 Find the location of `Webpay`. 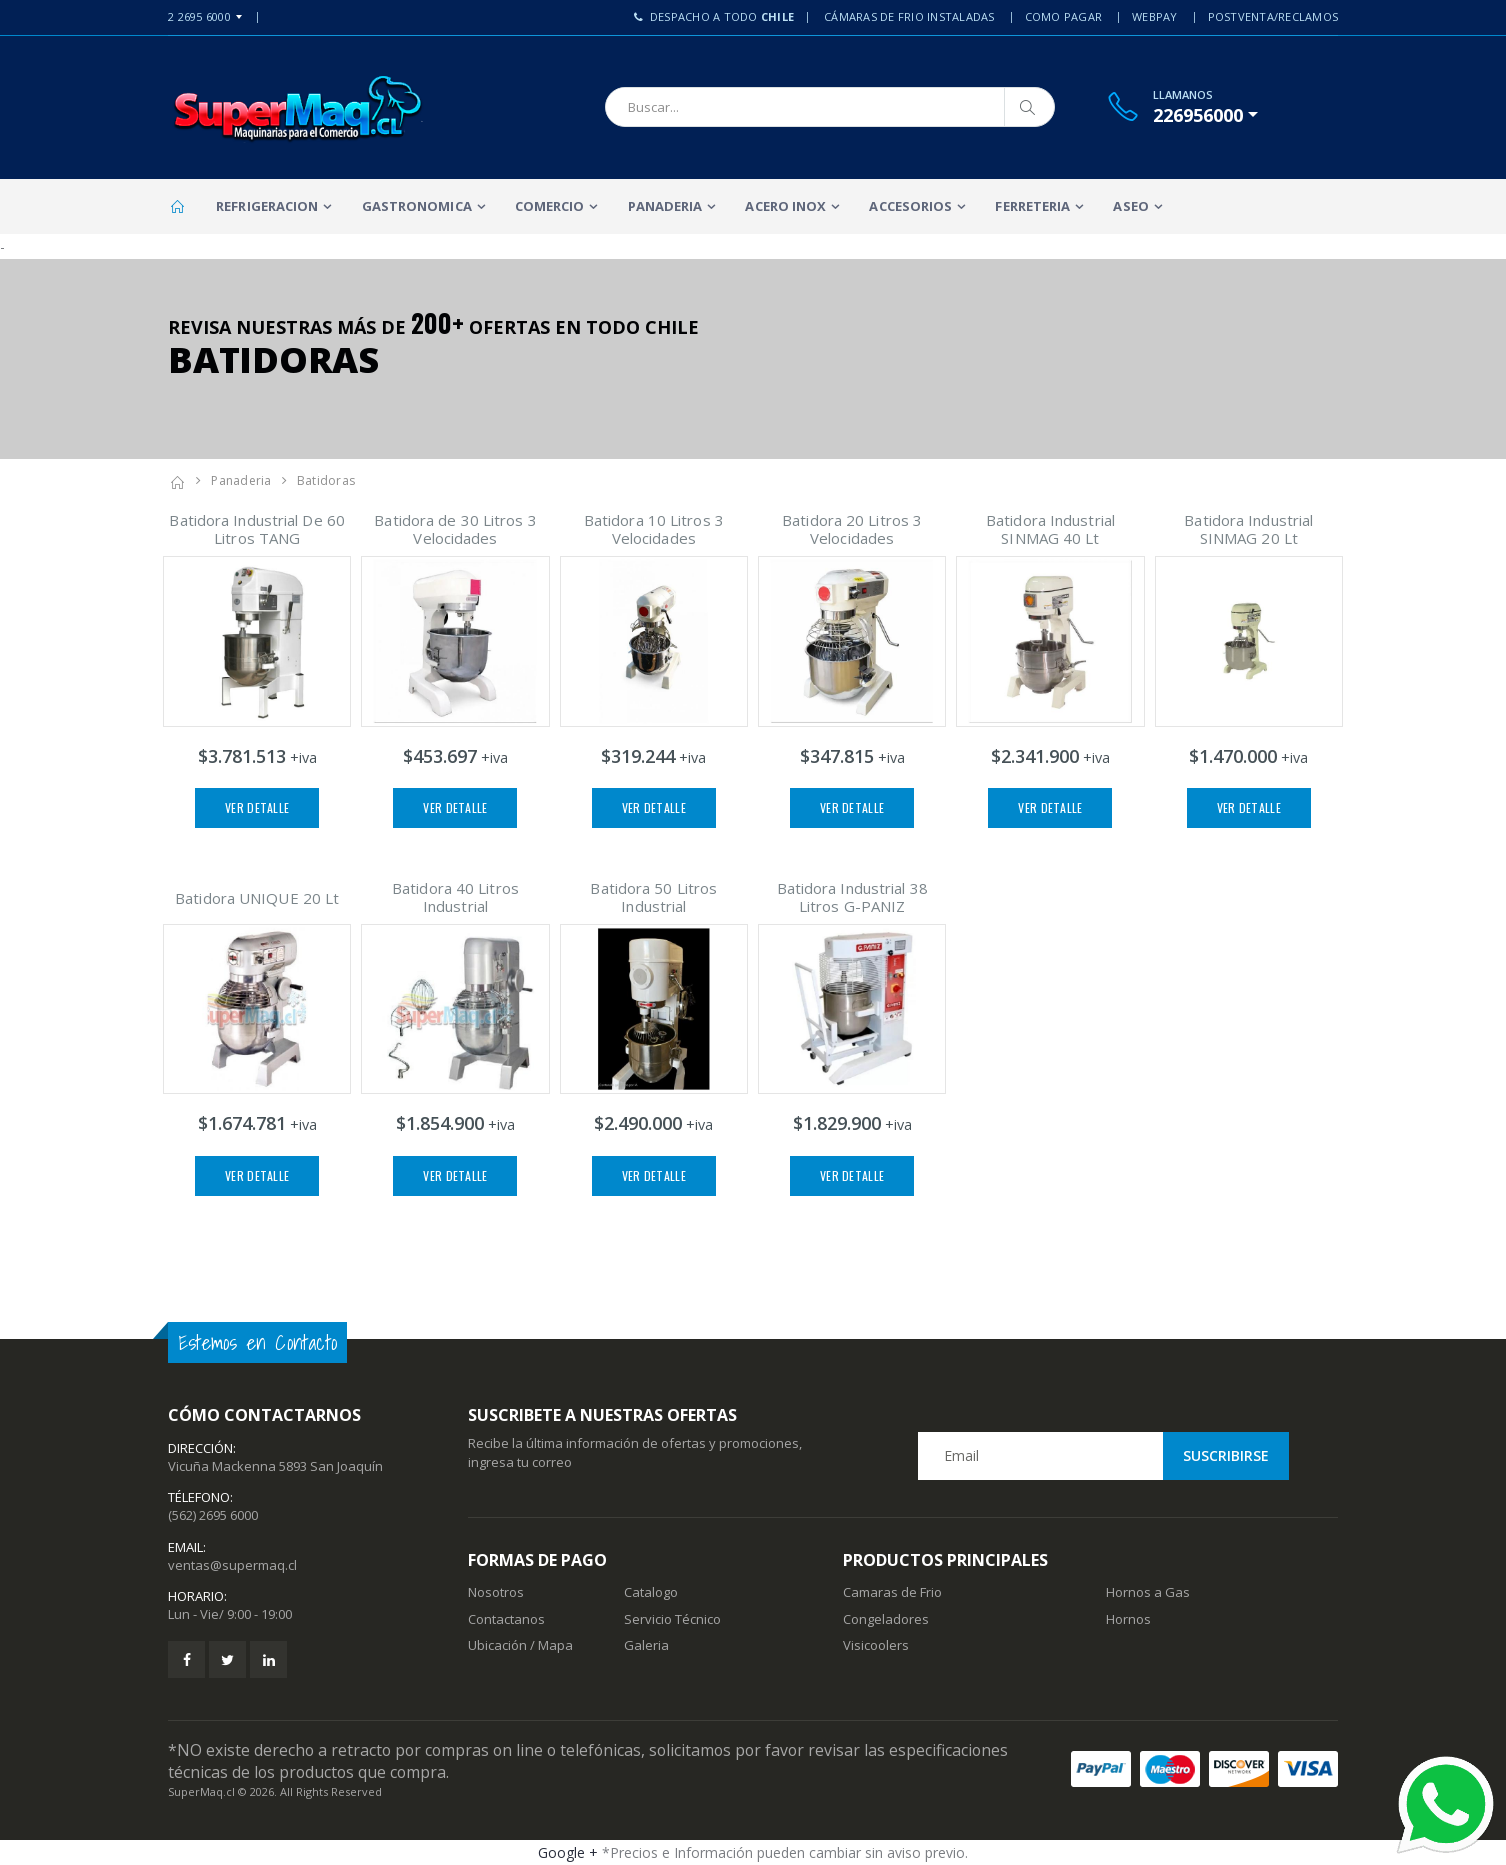

Webpay is located at coordinates (1155, 16).